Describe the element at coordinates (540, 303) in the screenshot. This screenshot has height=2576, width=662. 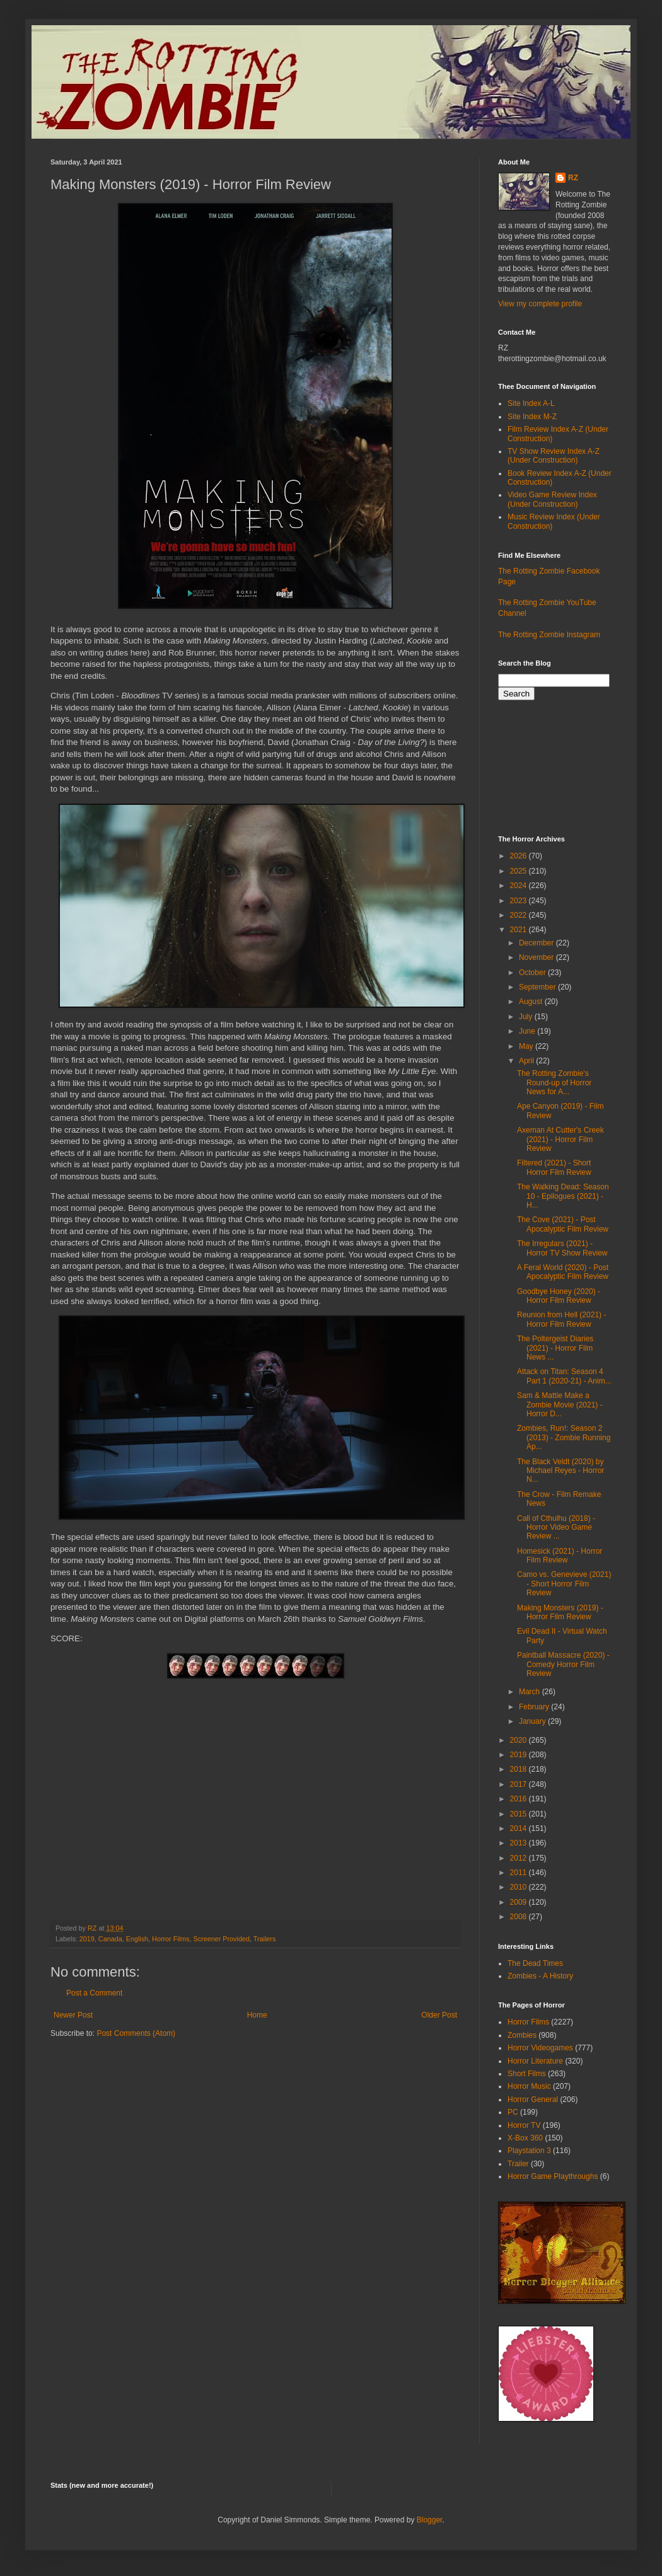
I see `View my complete profile` at that location.